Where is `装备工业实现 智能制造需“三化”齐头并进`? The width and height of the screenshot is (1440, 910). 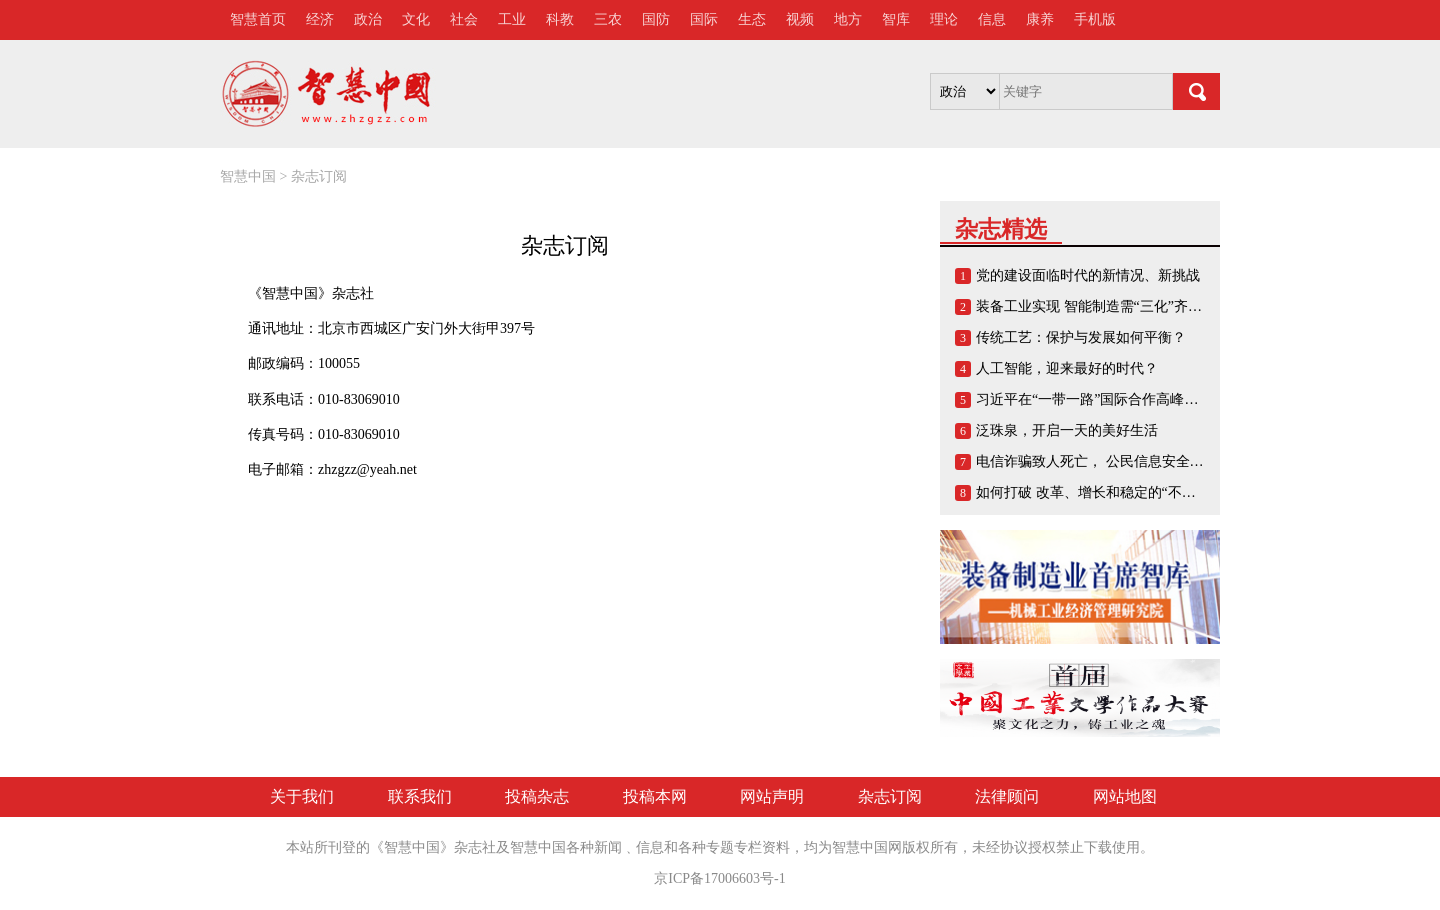
装备工业实现 智能制造需“三化”齐头并进 is located at coordinates (1103, 306).